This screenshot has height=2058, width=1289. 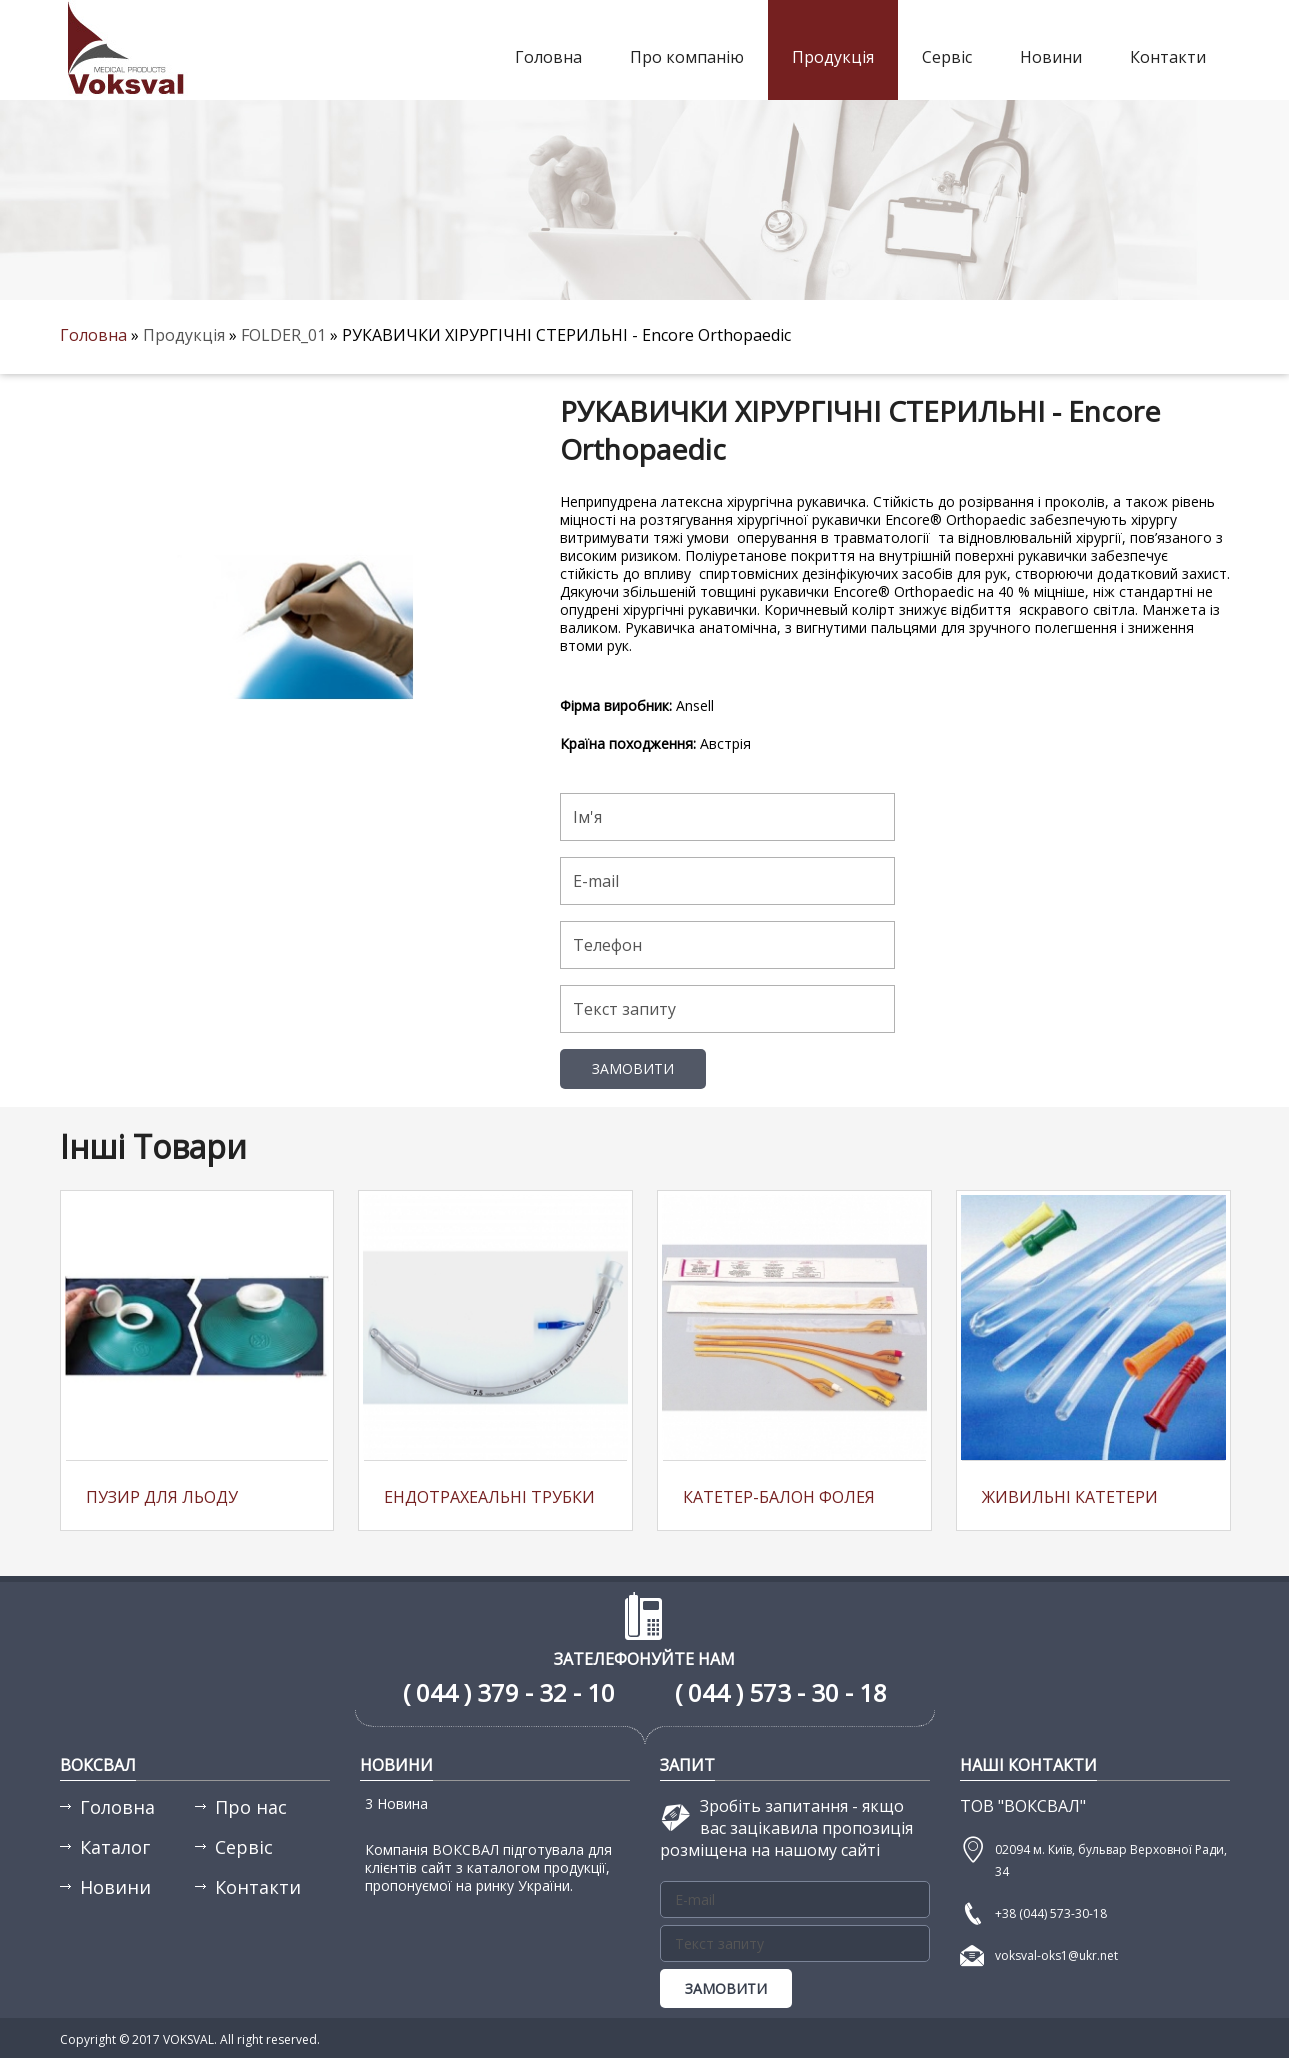 What do you see at coordinates (779, 1497) in the screenshot?
I see `Катетер-балон Фолея` at bounding box center [779, 1497].